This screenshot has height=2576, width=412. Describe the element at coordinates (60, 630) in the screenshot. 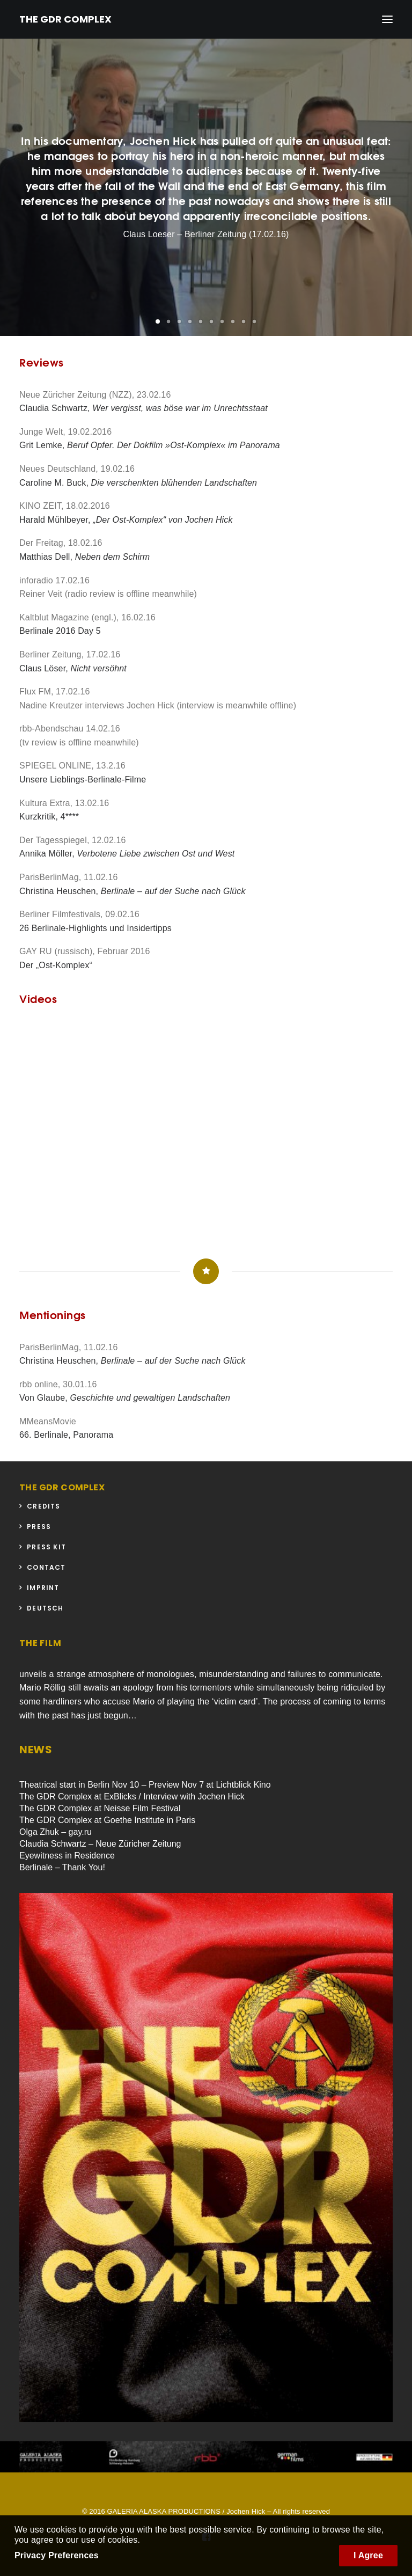

I see `Berlinale 2016 Day 5` at that location.